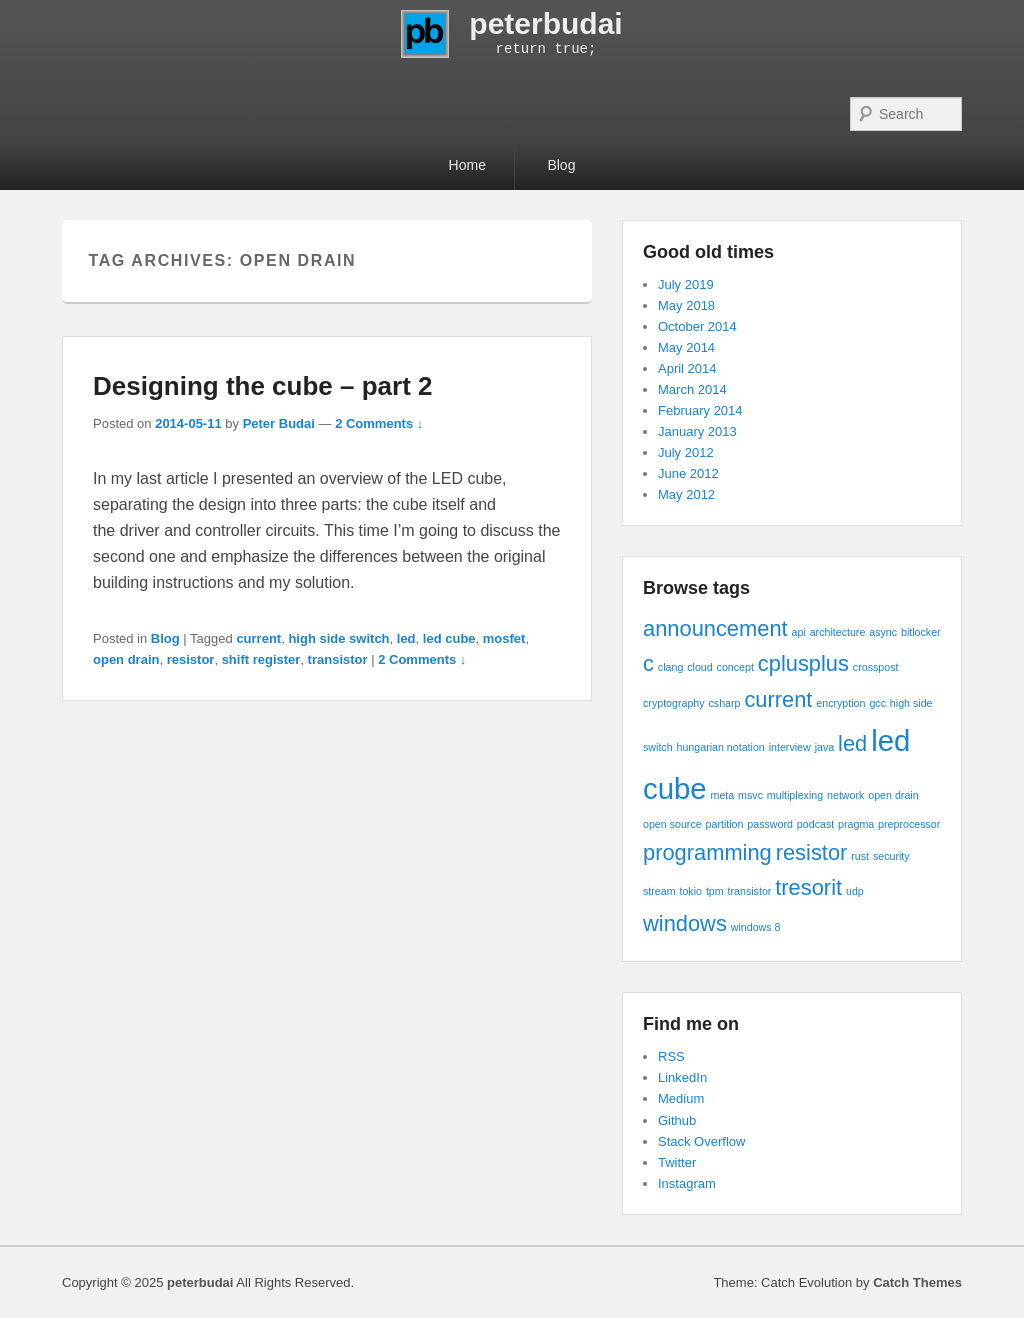 This screenshot has height=1318, width=1024. Describe the element at coordinates (725, 824) in the screenshot. I see `partition [partition (1 item)]` at that location.